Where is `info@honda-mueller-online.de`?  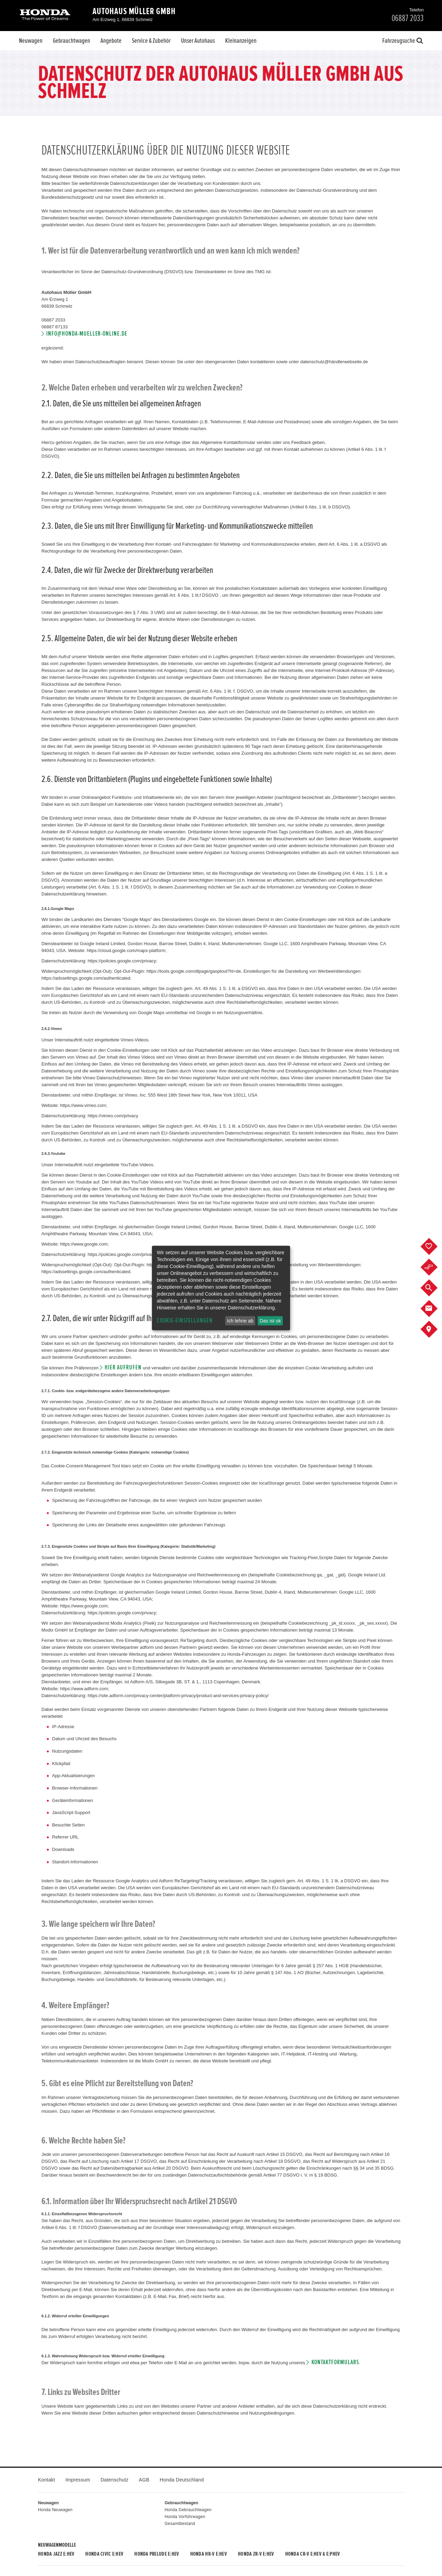 info@honda-mueller-online.de is located at coordinates (86, 333).